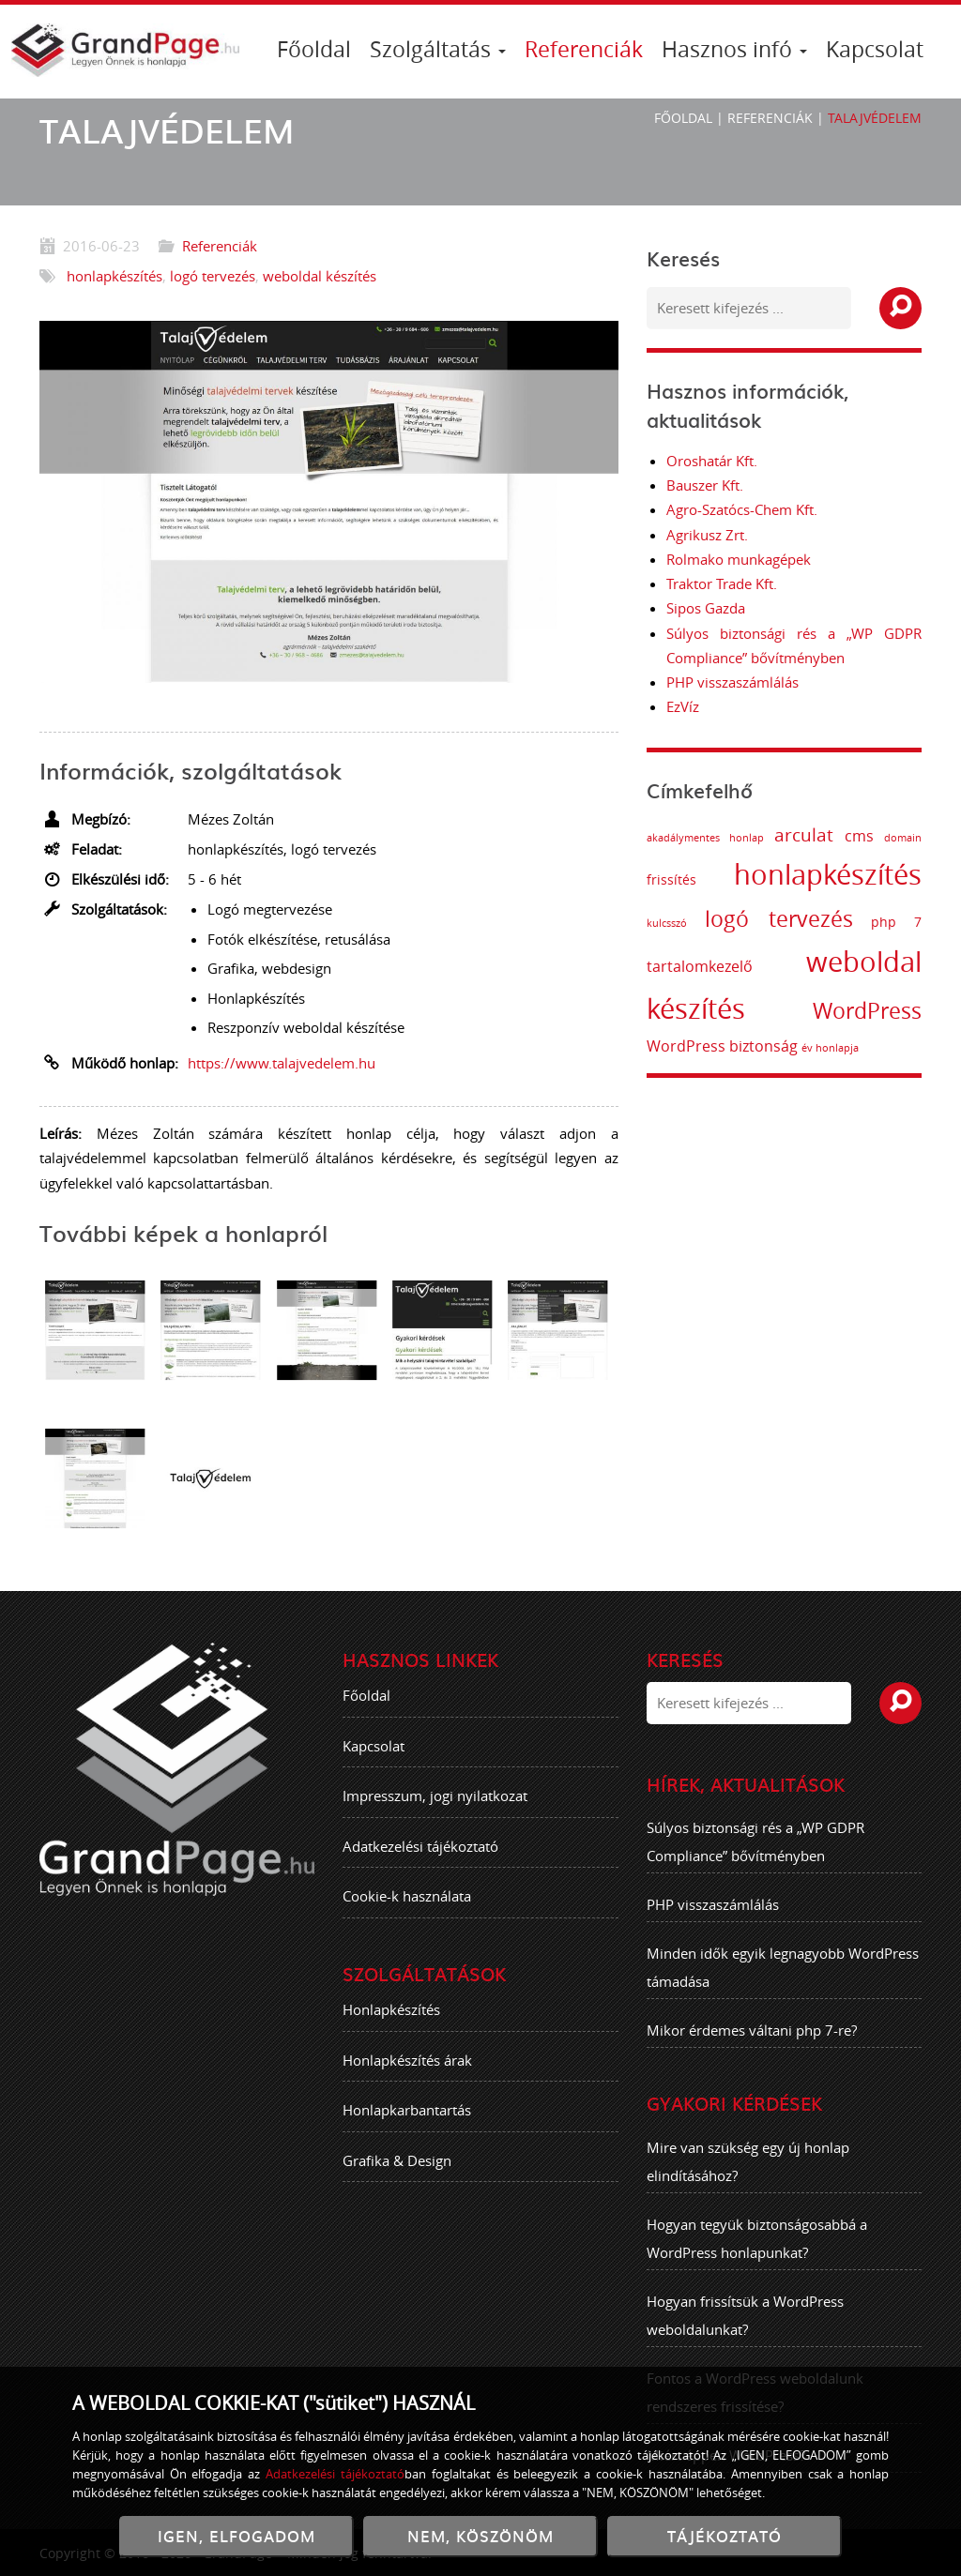 This screenshot has width=961, height=2576. What do you see at coordinates (797, 918) in the screenshot?
I see `logó tervezés [logó tervezés (9 elem)]` at bounding box center [797, 918].